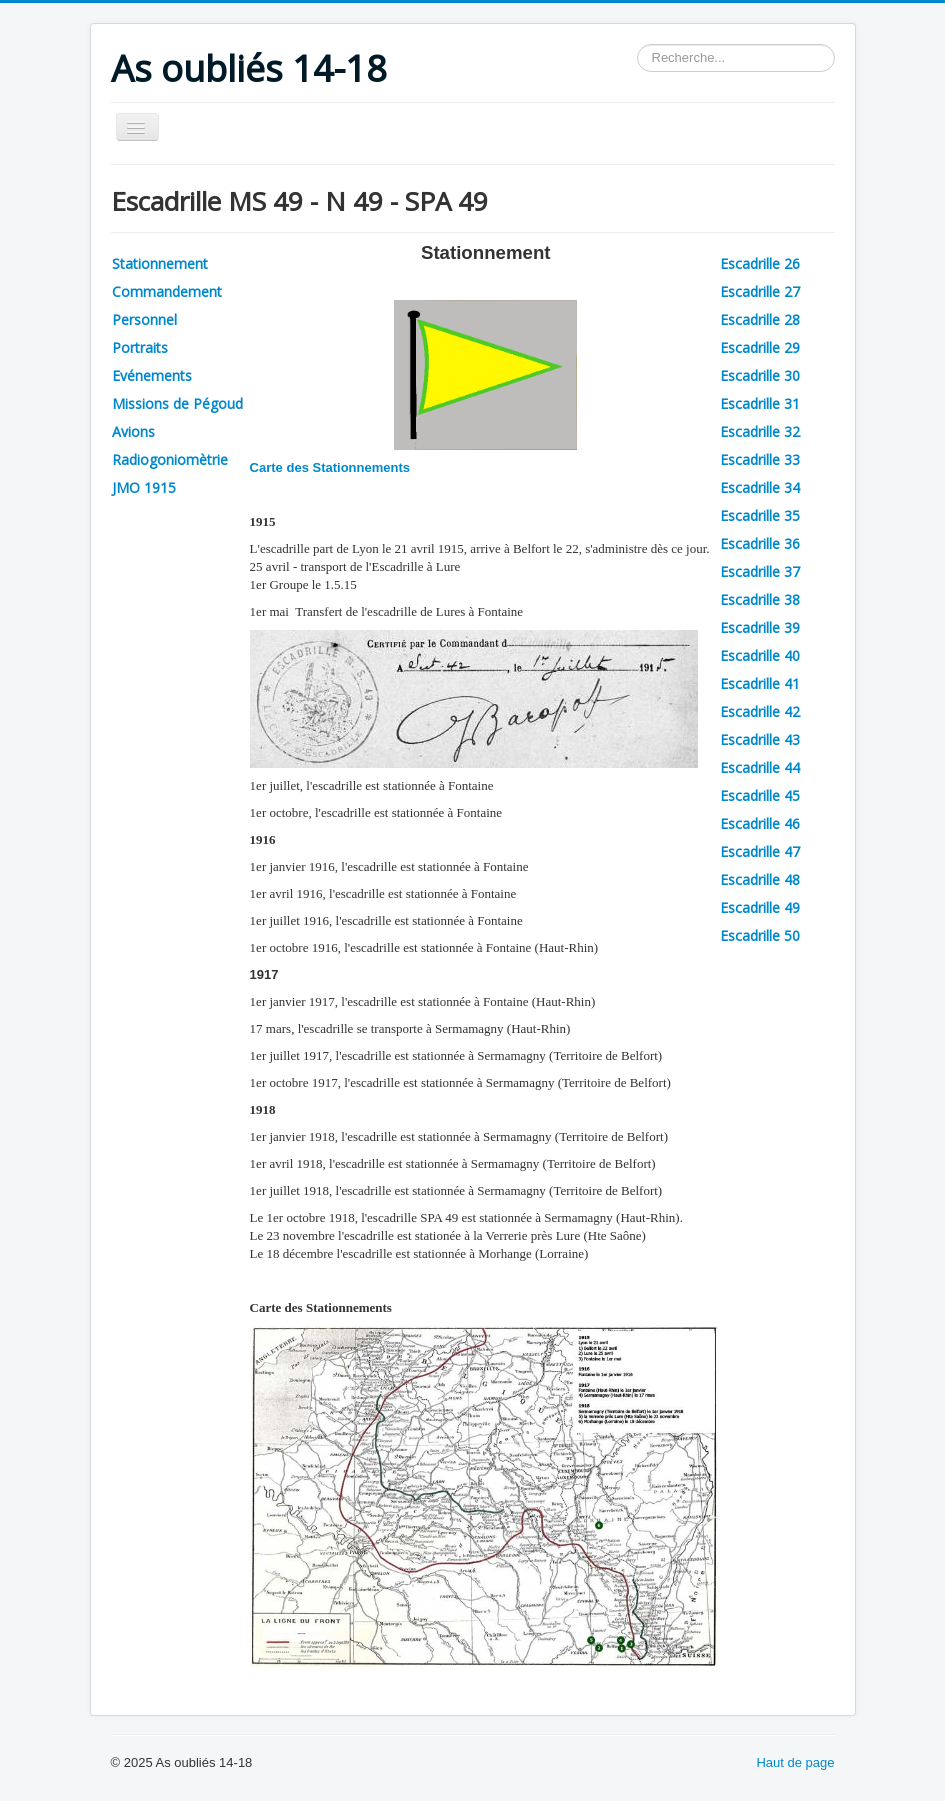 This screenshot has height=1801, width=945. Describe the element at coordinates (152, 375) in the screenshot. I see `Evénements` at that location.